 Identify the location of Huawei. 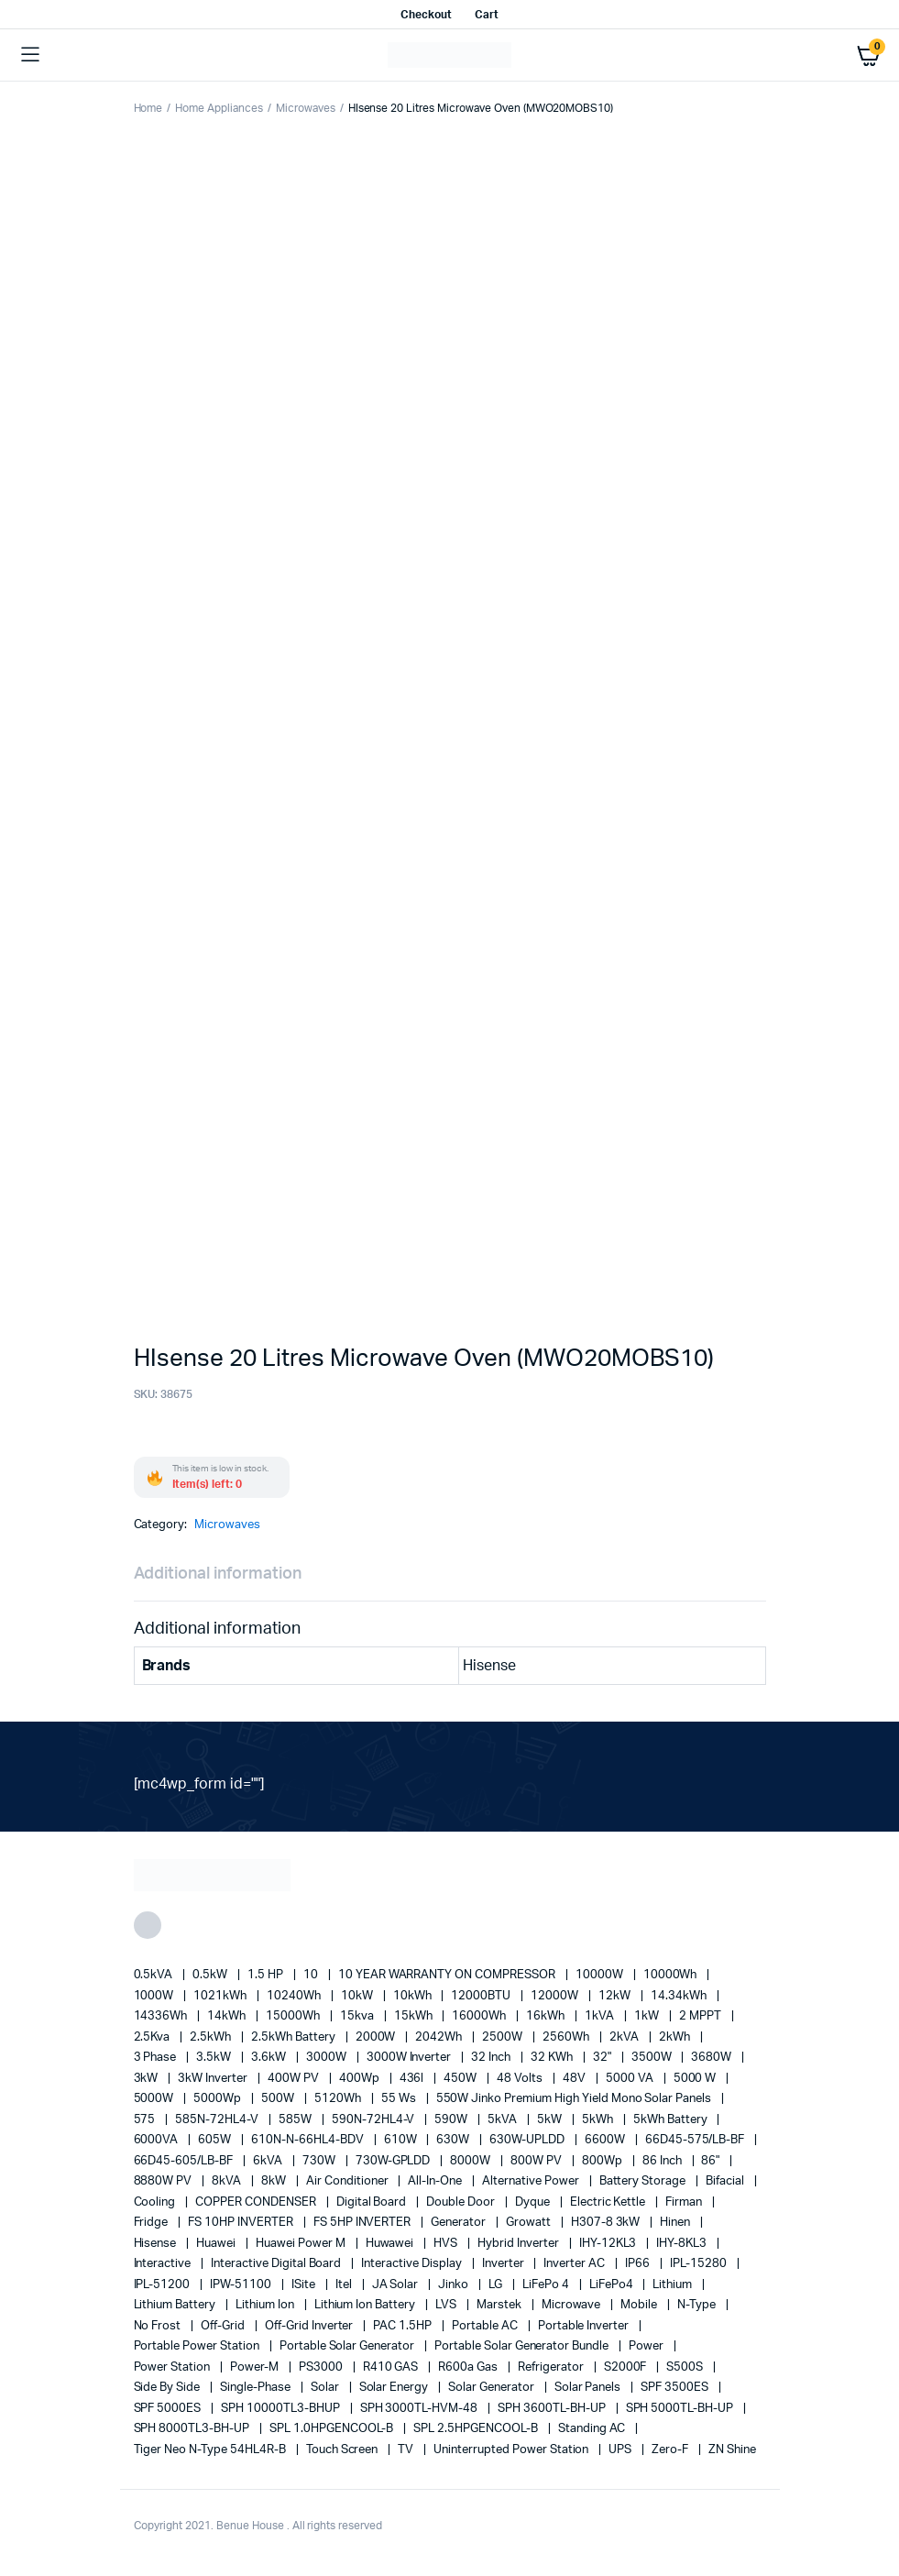
(217, 2244).